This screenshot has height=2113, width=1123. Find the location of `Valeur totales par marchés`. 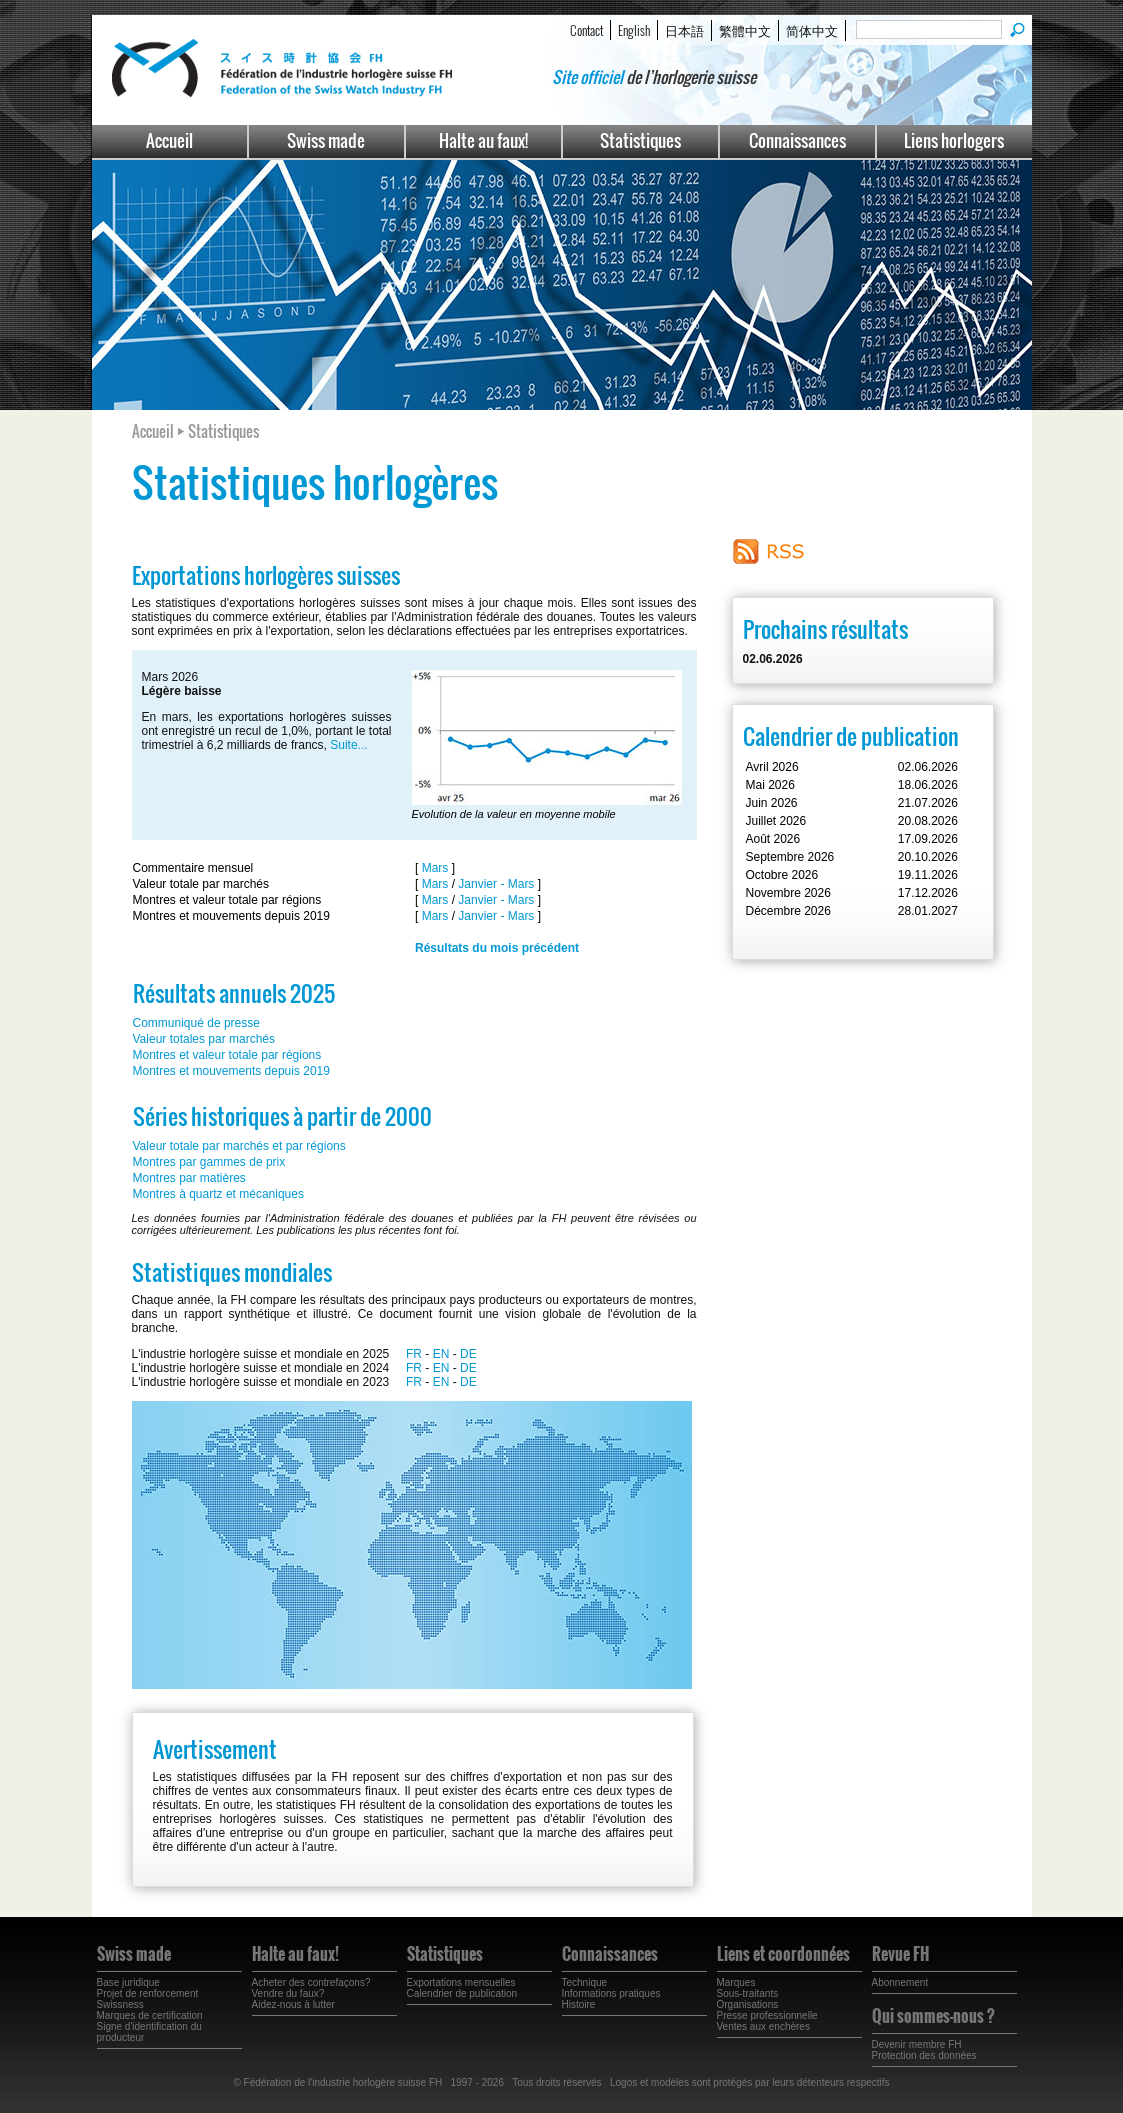

Valeur totales par marchés is located at coordinates (204, 1039).